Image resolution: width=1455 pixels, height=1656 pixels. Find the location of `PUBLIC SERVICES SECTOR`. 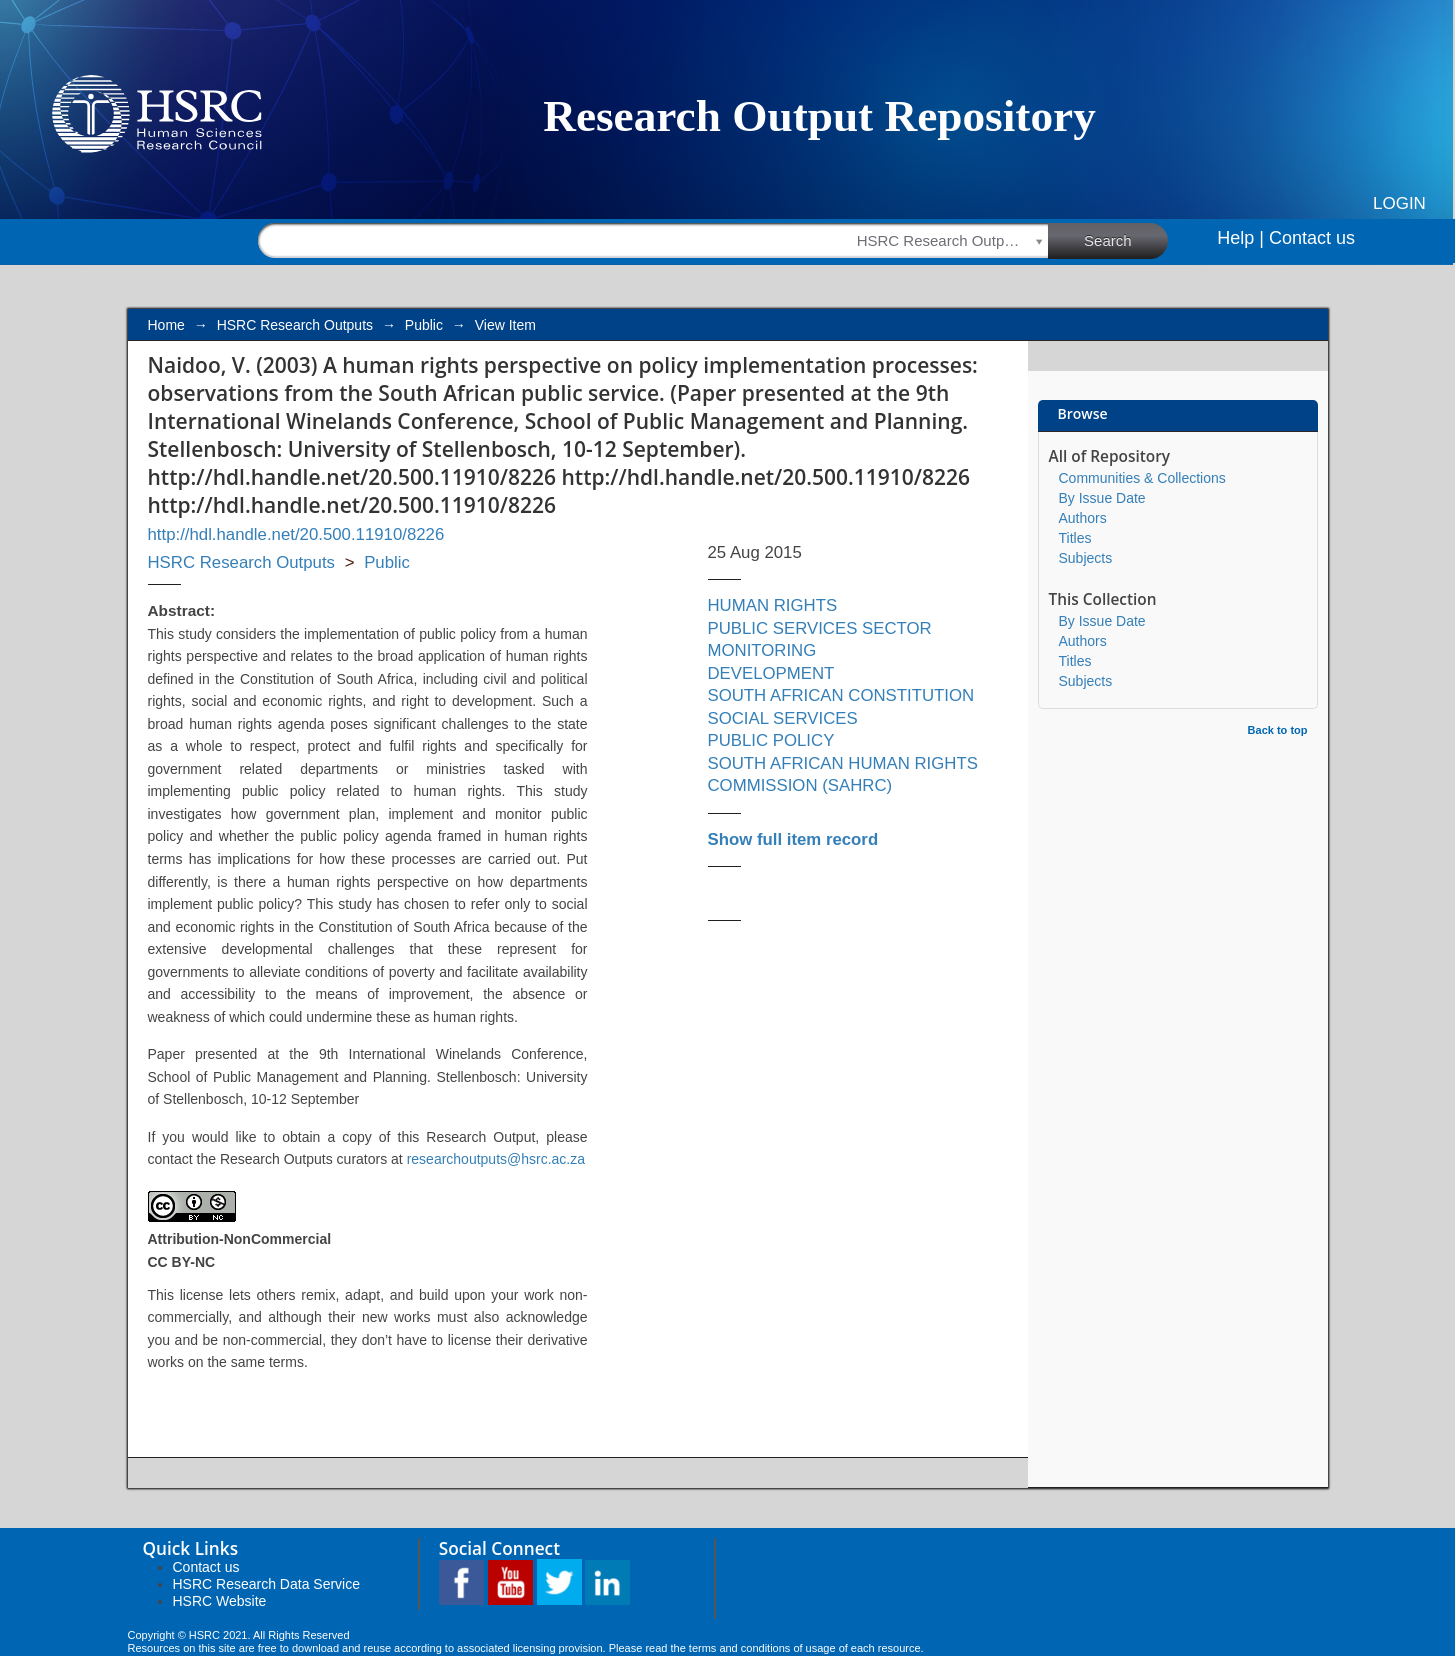

PUBLIC SERVICES SECTOR is located at coordinates (820, 628).